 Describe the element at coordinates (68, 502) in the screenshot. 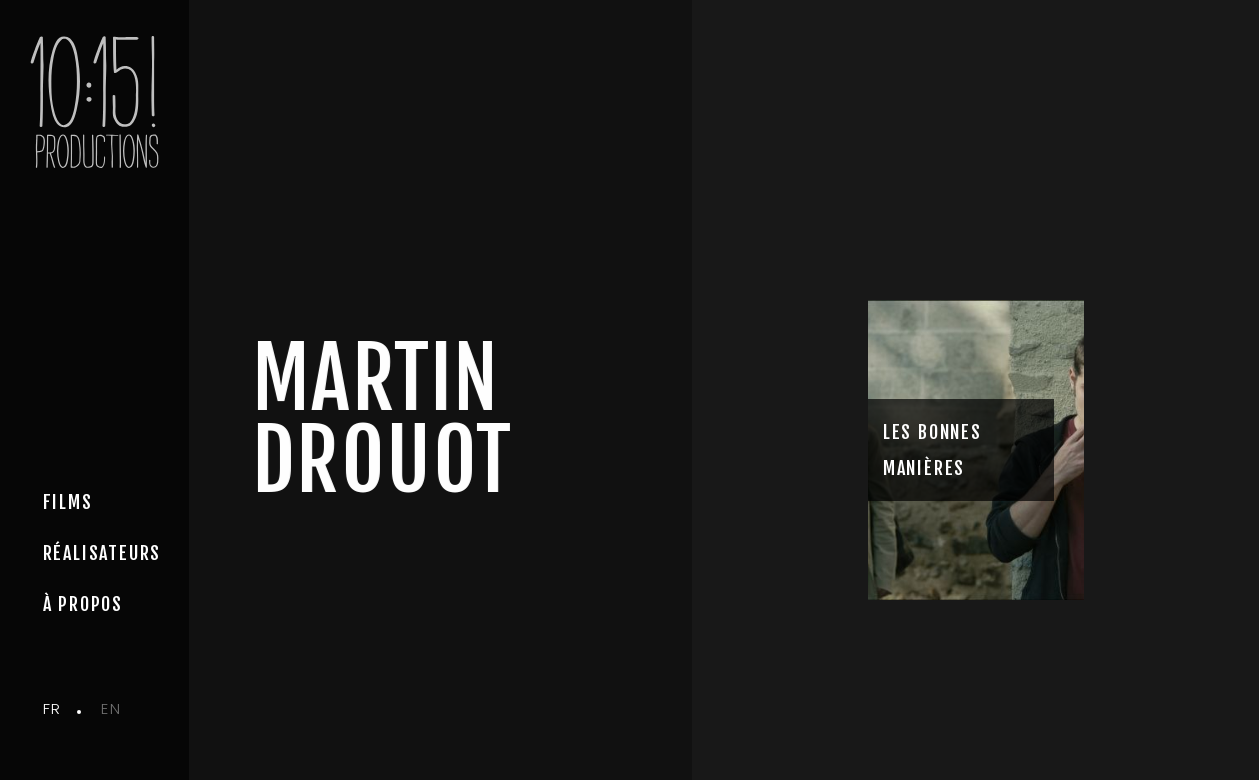

I see `Films` at that location.